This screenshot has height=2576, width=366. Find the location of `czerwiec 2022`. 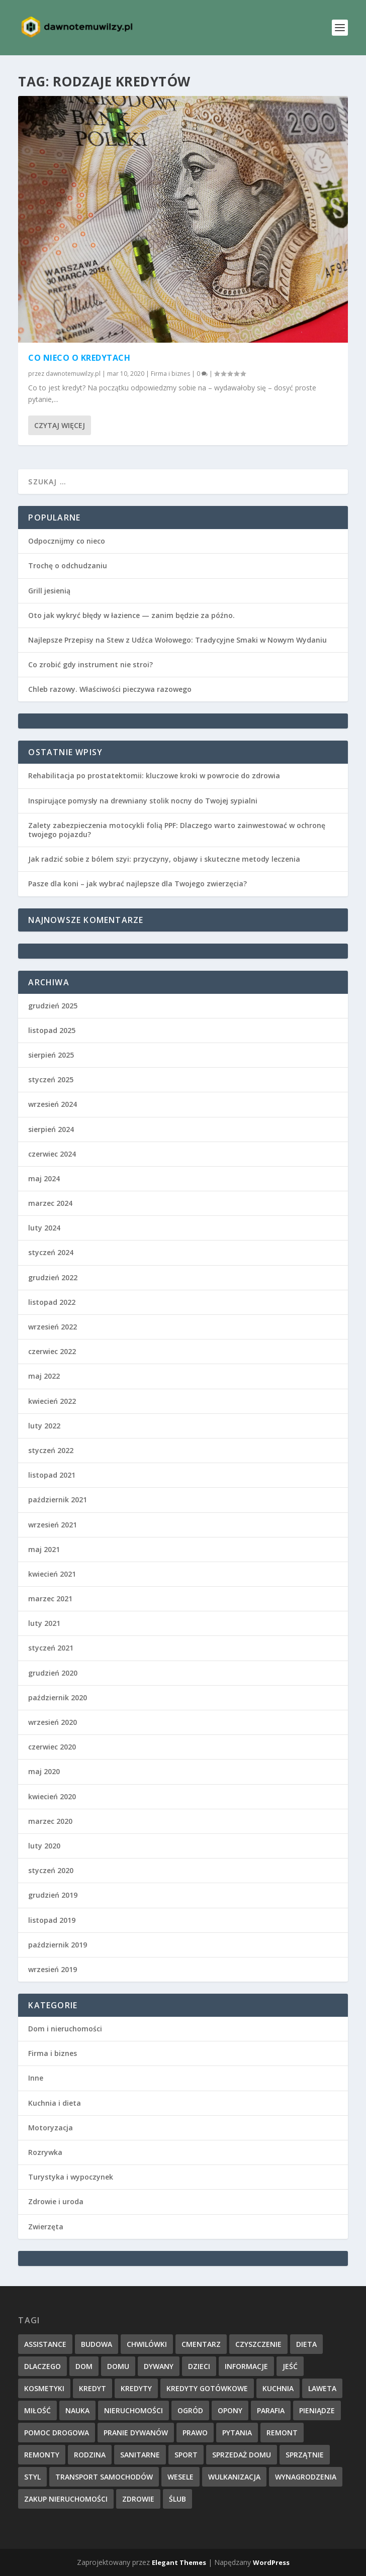

czerwiec 2022 is located at coordinates (52, 1351).